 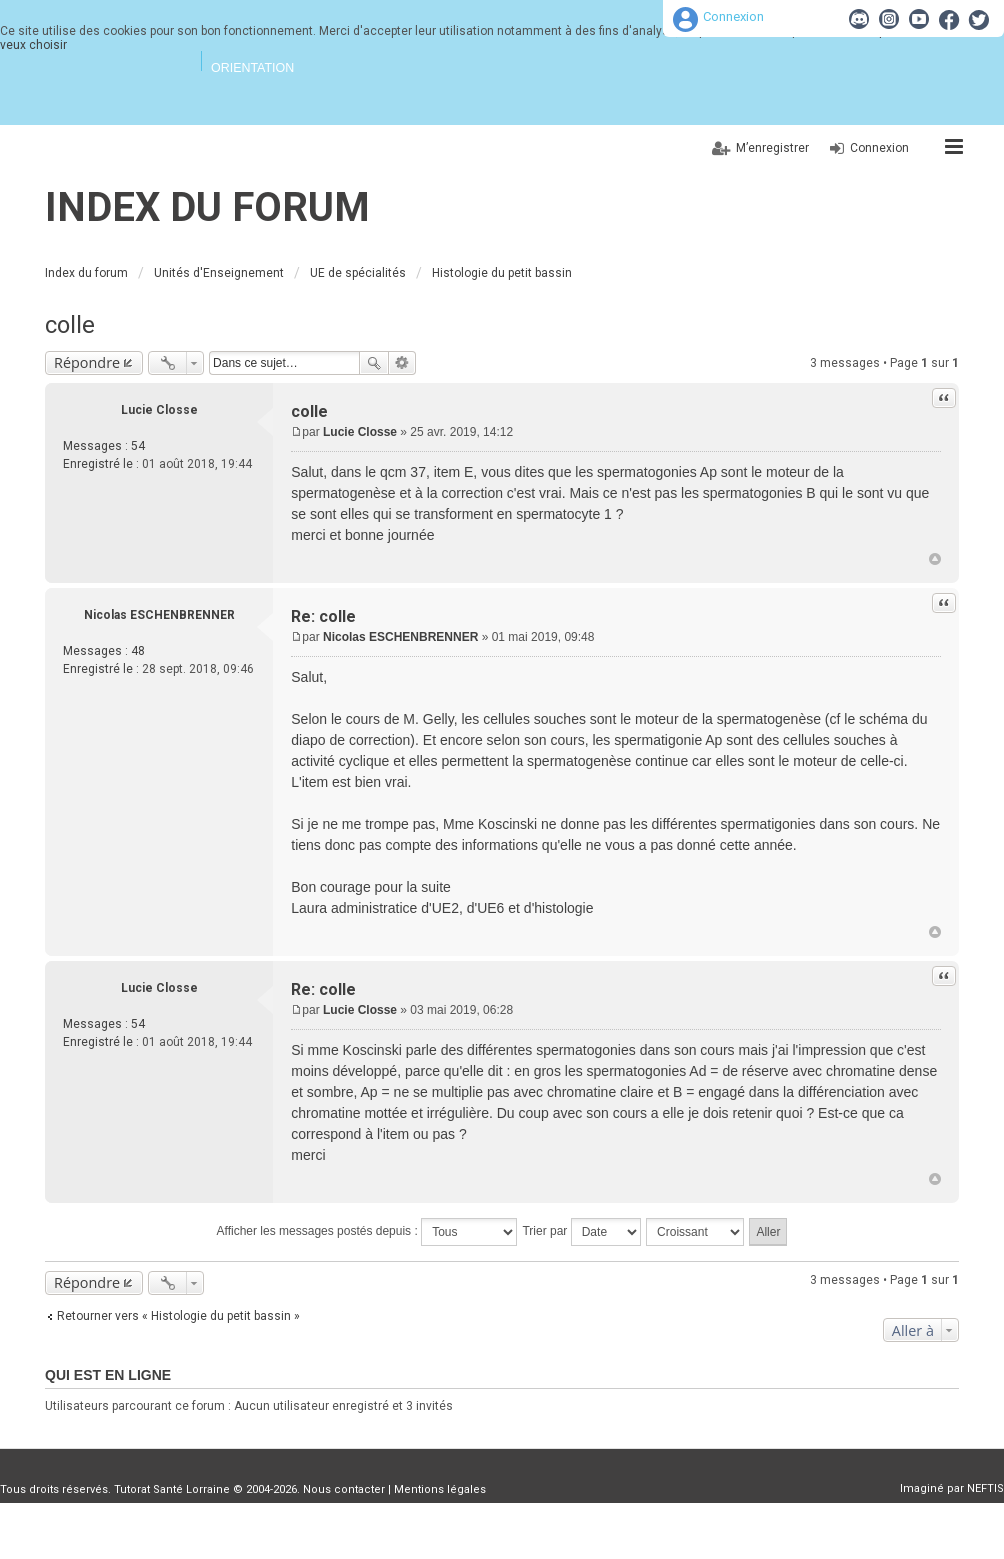 What do you see at coordinates (367, 1232) in the screenshot?
I see `Afficher les messages postés depuis :` at bounding box center [367, 1232].